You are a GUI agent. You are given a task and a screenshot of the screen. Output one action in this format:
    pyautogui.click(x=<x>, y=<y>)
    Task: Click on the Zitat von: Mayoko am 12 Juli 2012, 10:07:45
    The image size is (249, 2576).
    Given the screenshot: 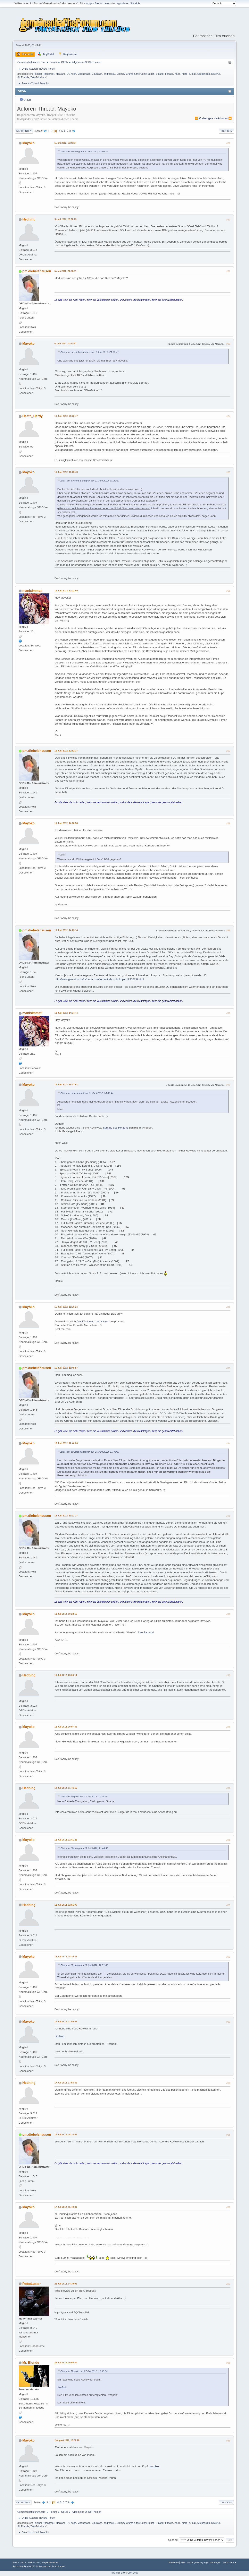 What is the action you would take?
    pyautogui.click(x=84, y=1796)
    